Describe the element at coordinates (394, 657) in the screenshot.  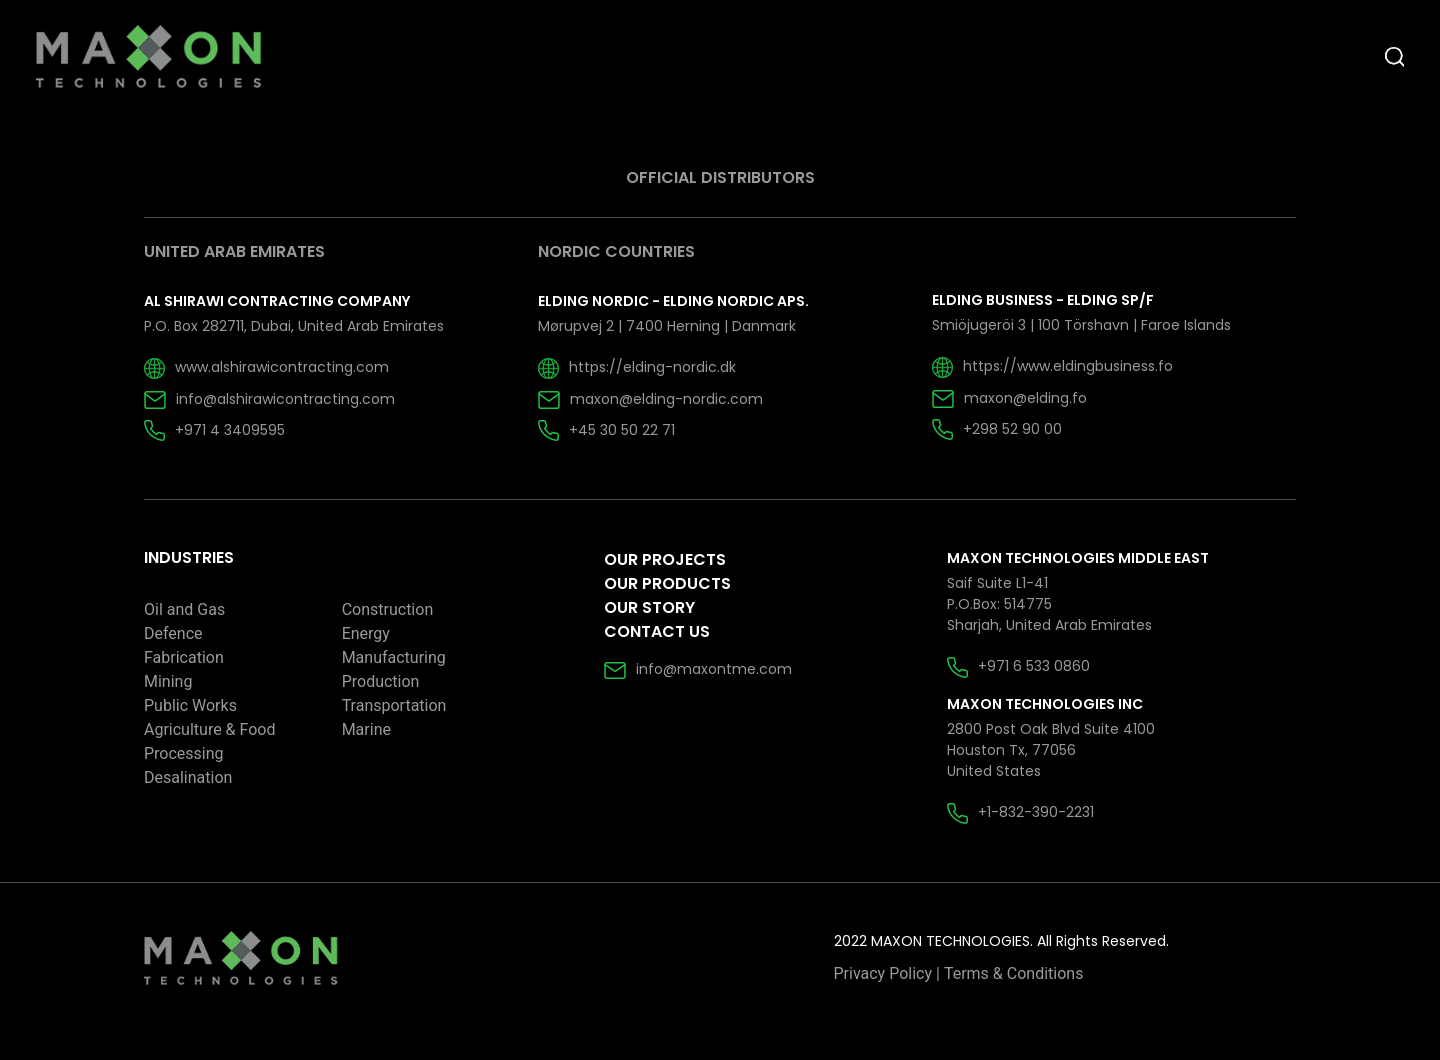
I see `Manufacturing` at that location.